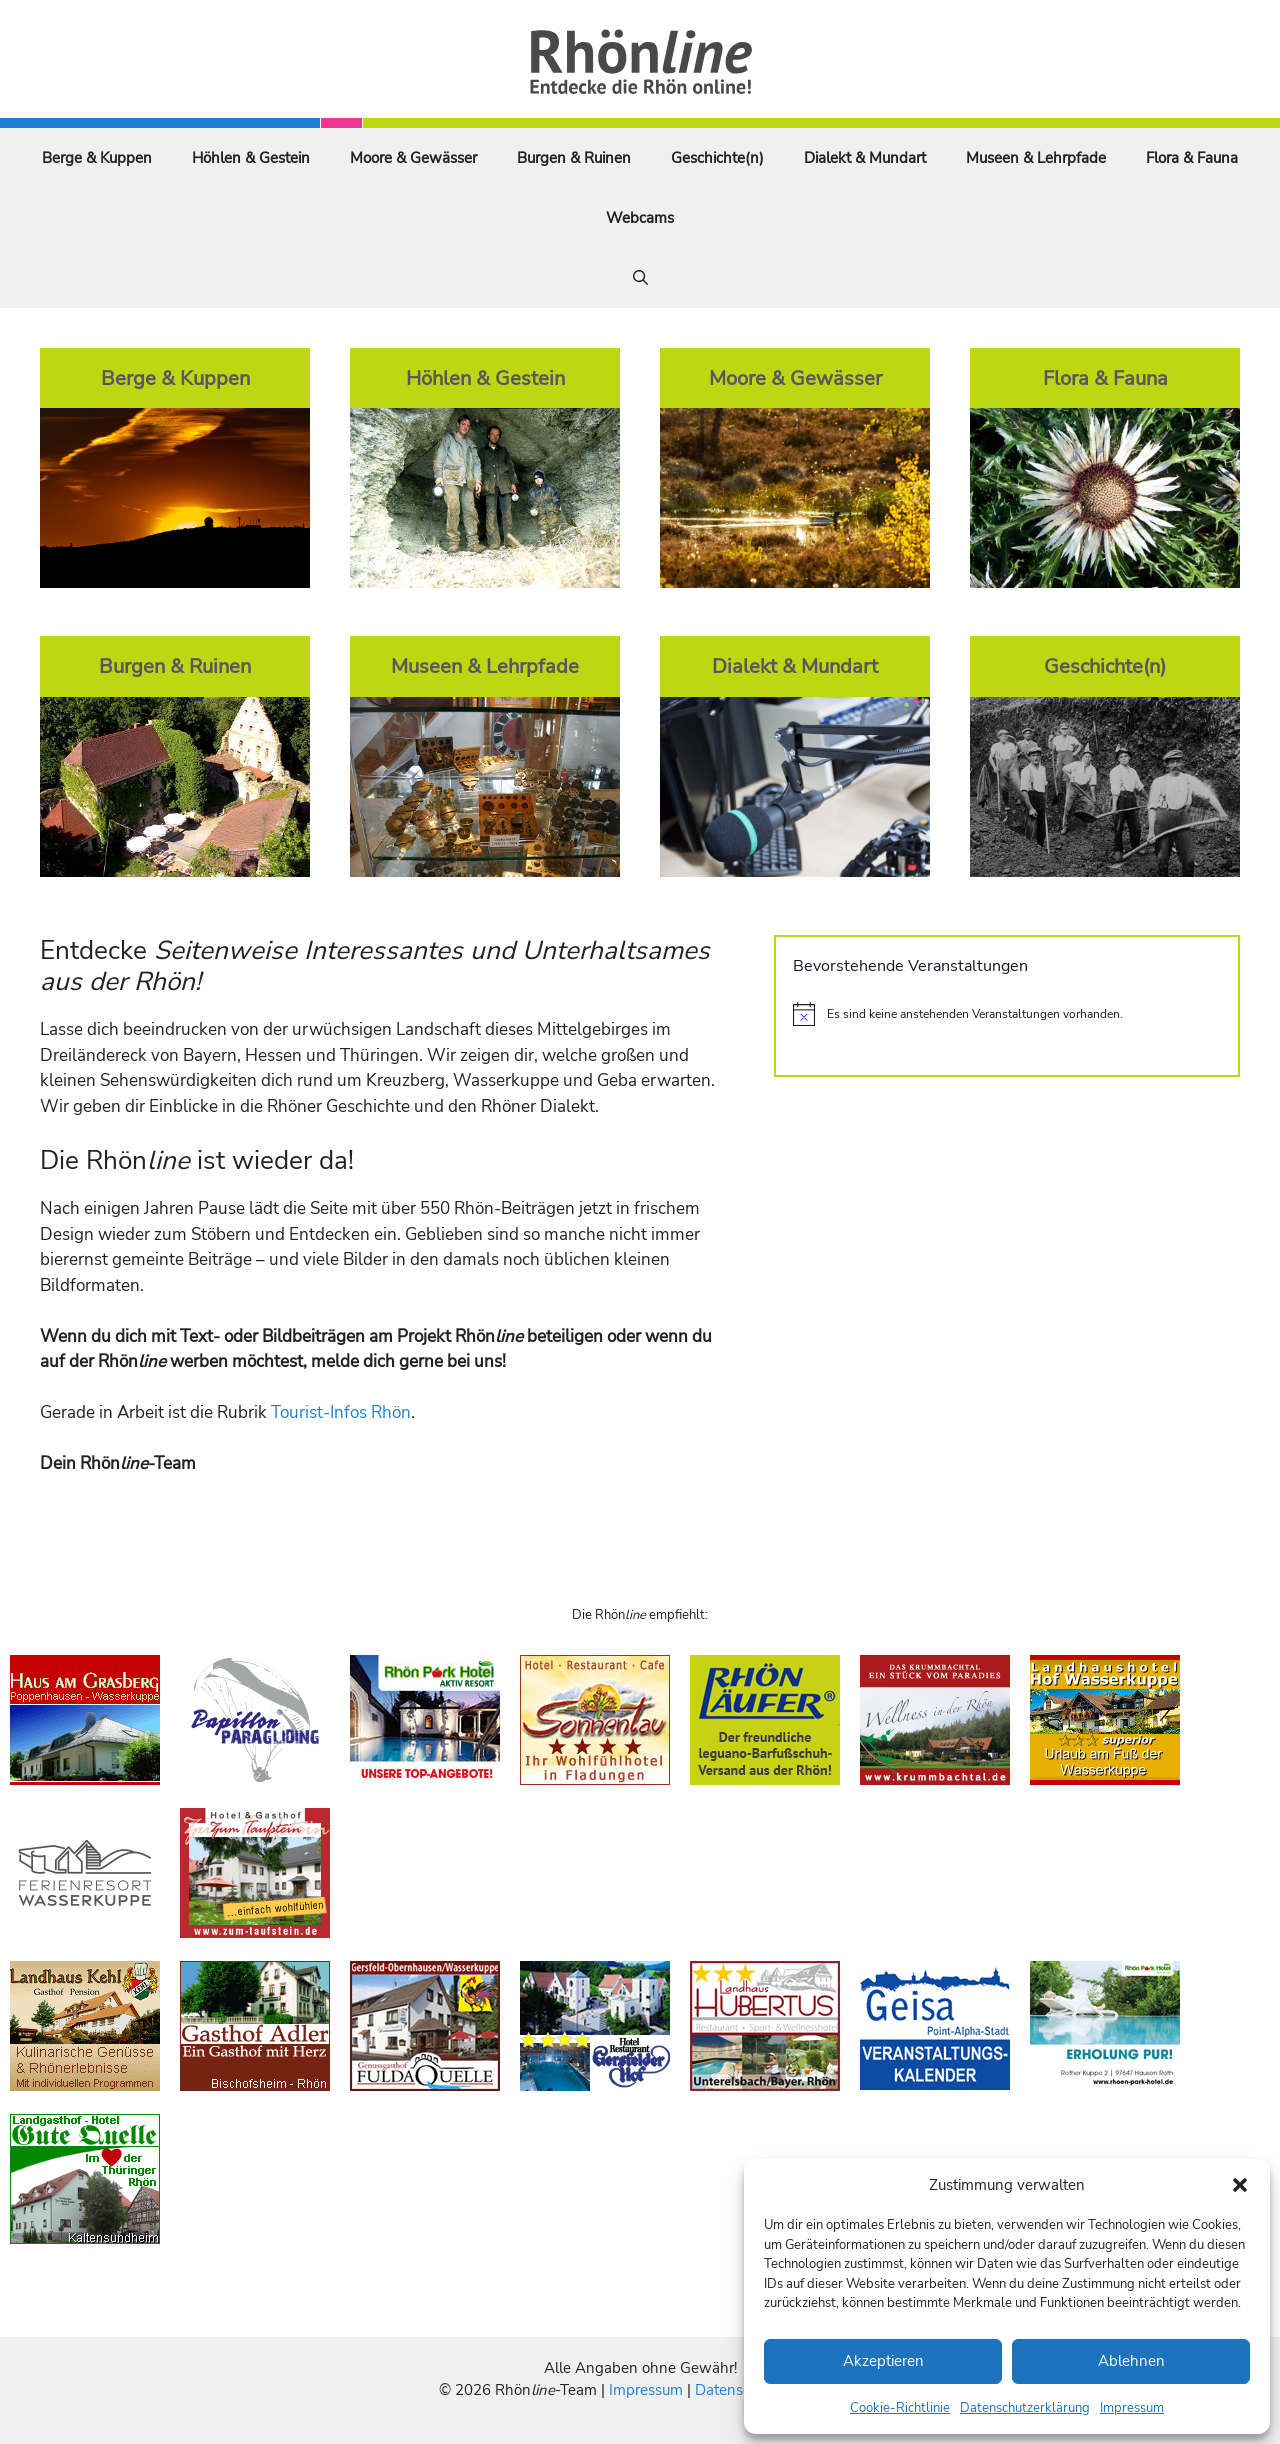 The width and height of the screenshot is (1280, 2444). I want to click on Flora & Fauna, so click(1192, 158).